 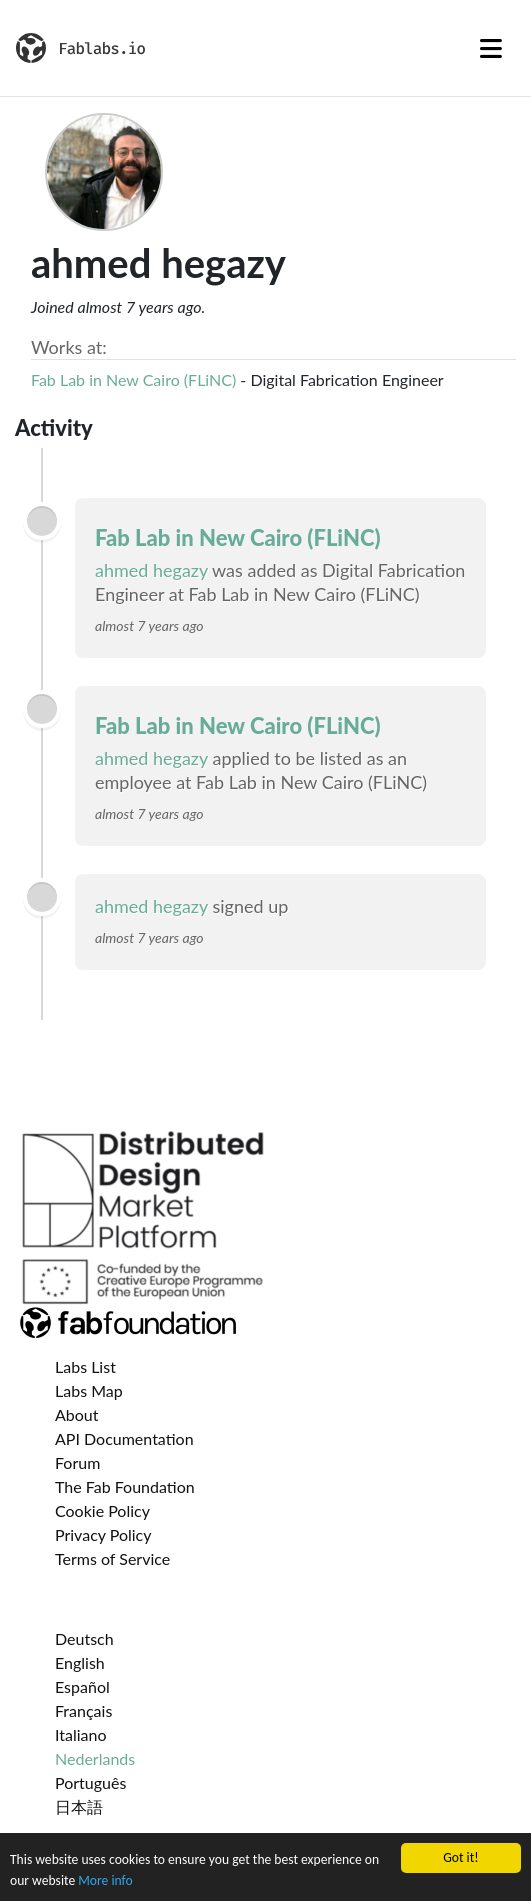 What do you see at coordinates (80, 1662) in the screenshot?
I see `English` at bounding box center [80, 1662].